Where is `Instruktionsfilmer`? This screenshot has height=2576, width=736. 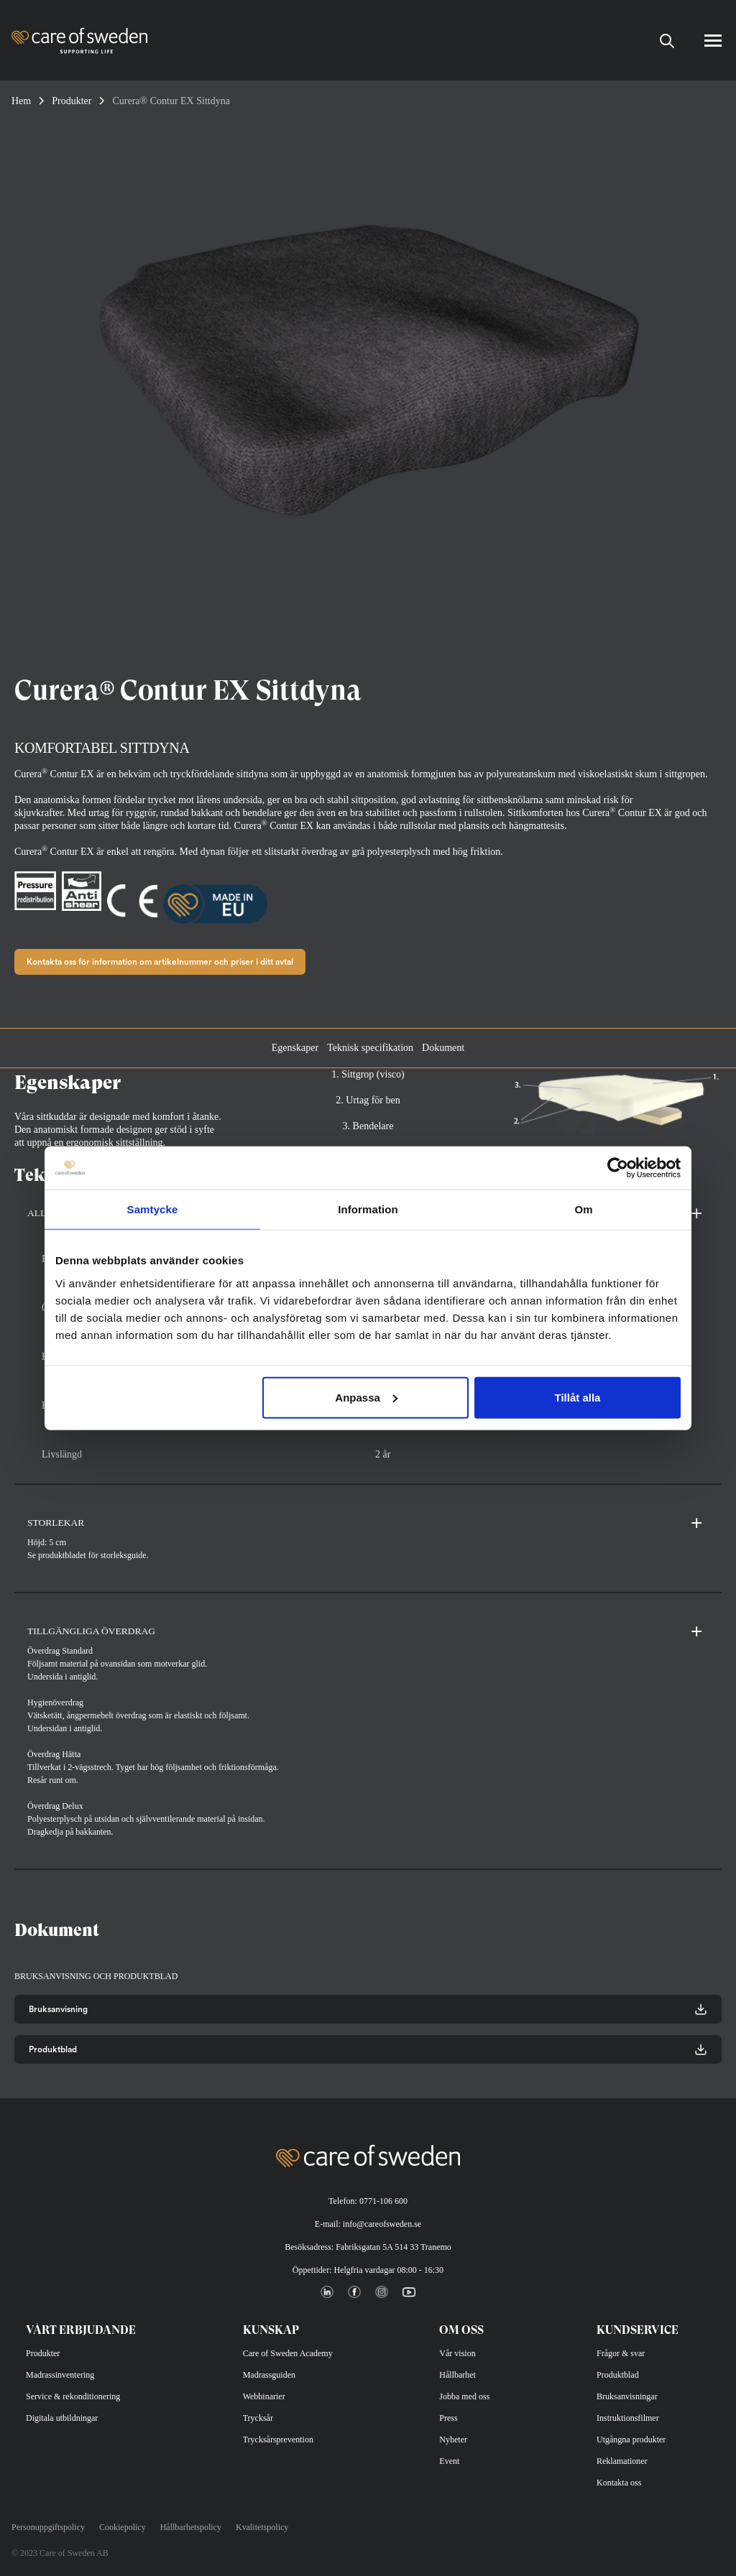
Instruktionsfilmer is located at coordinates (628, 2418).